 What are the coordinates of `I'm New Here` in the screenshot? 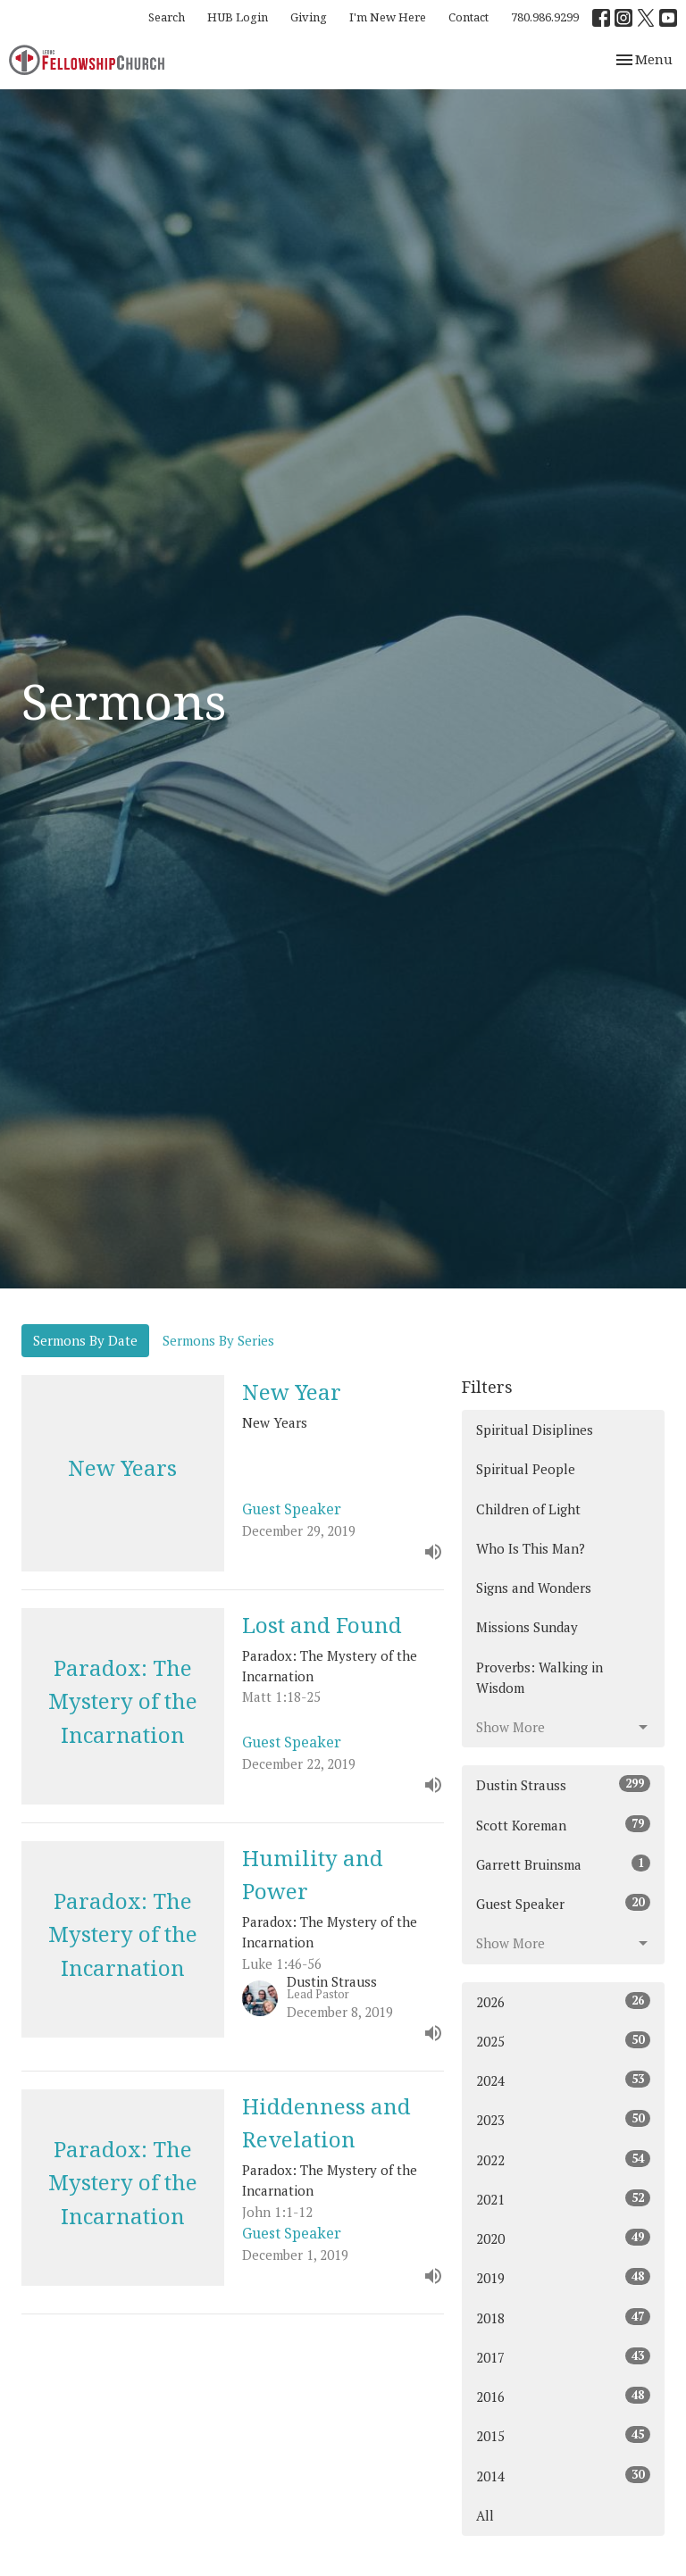 It's located at (387, 17).